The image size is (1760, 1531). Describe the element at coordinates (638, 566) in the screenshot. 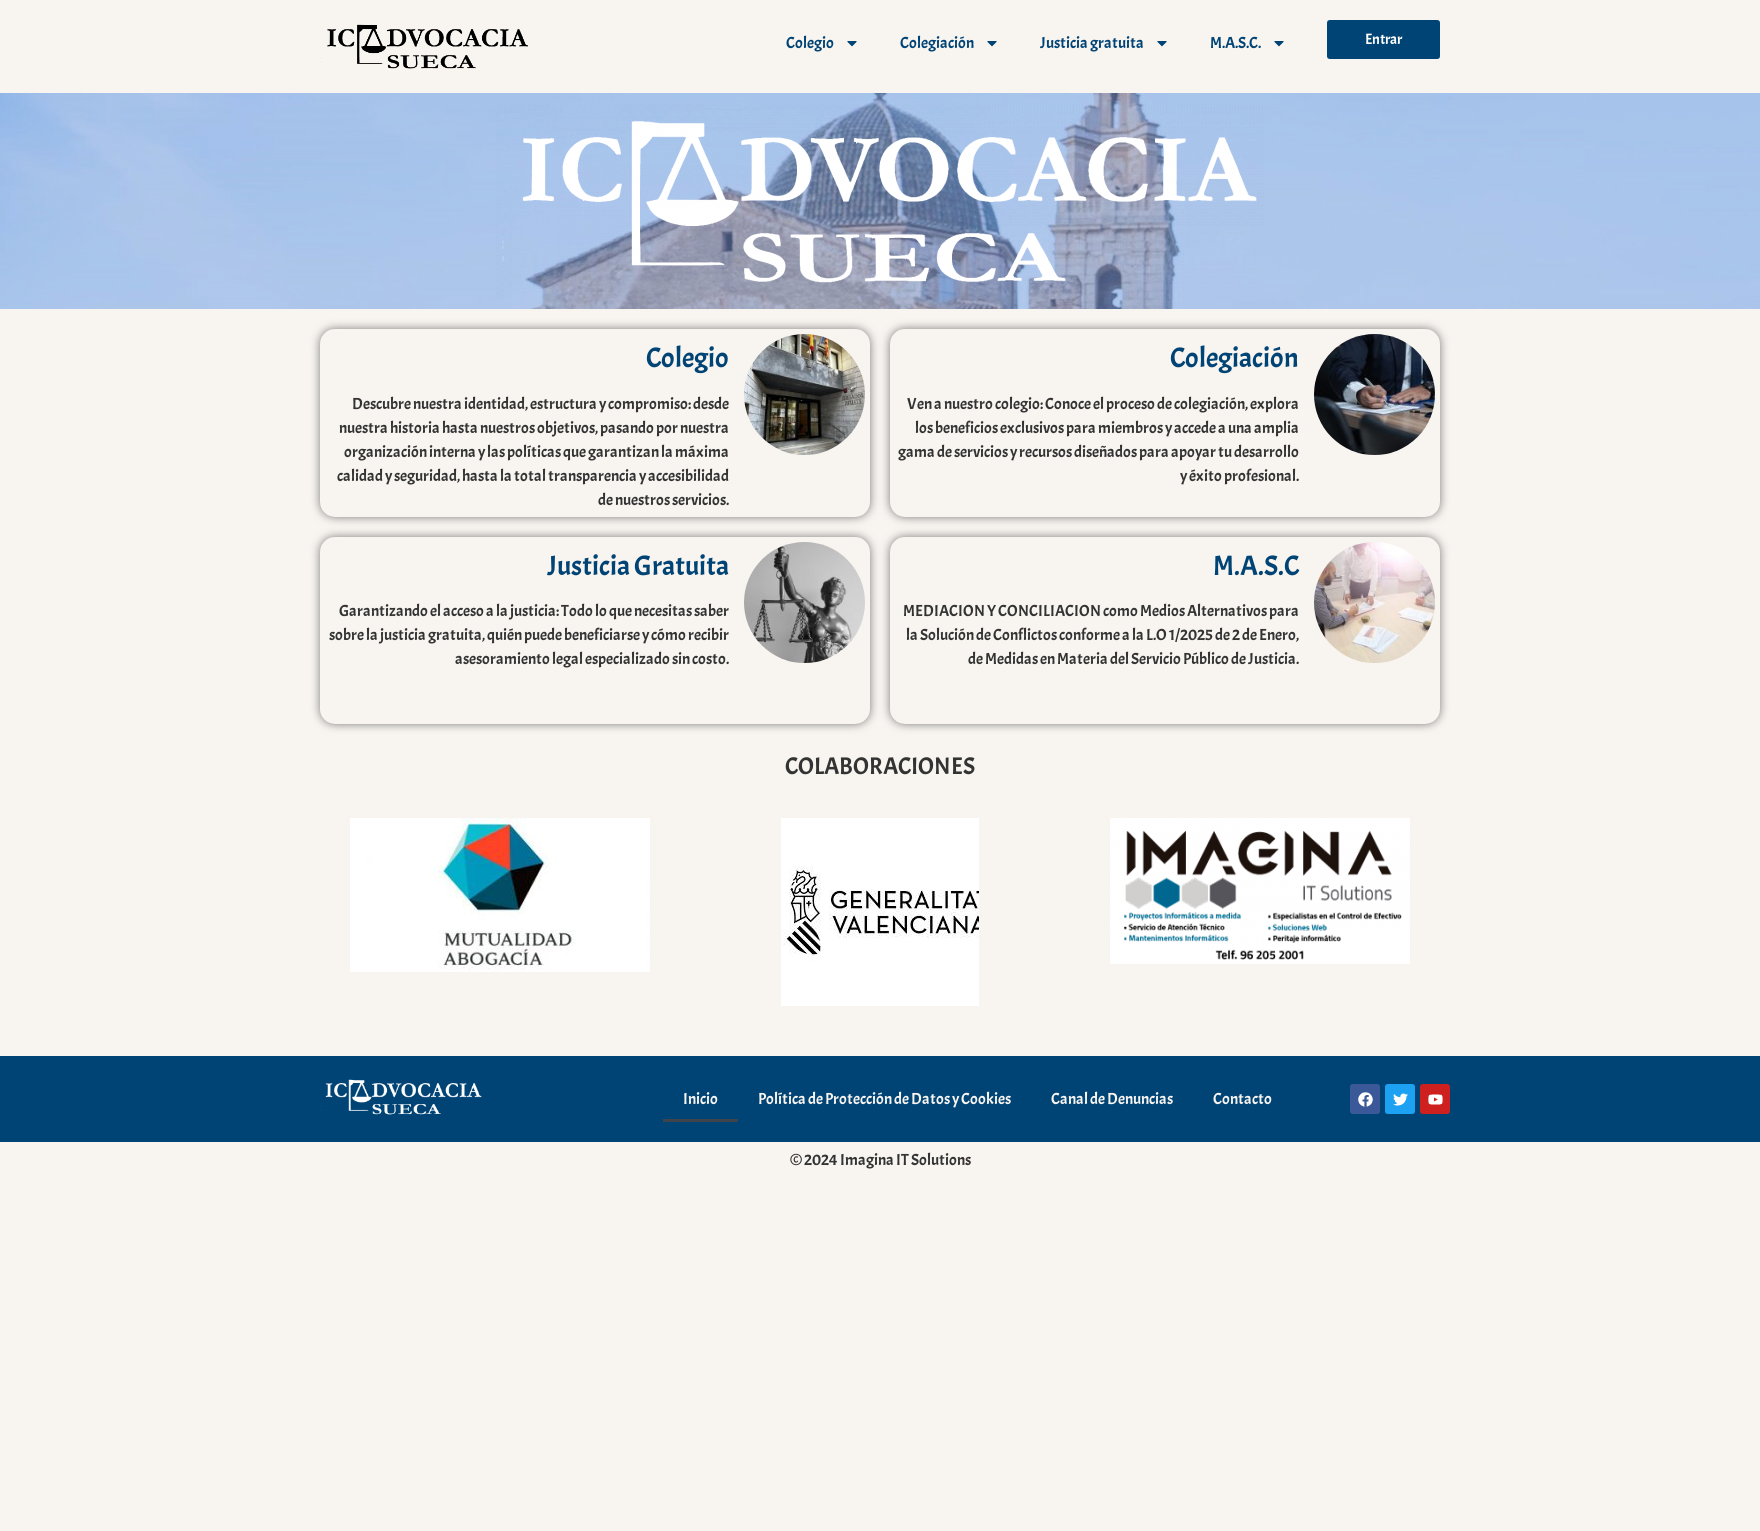

I see `Justicia Gratuita` at that location.